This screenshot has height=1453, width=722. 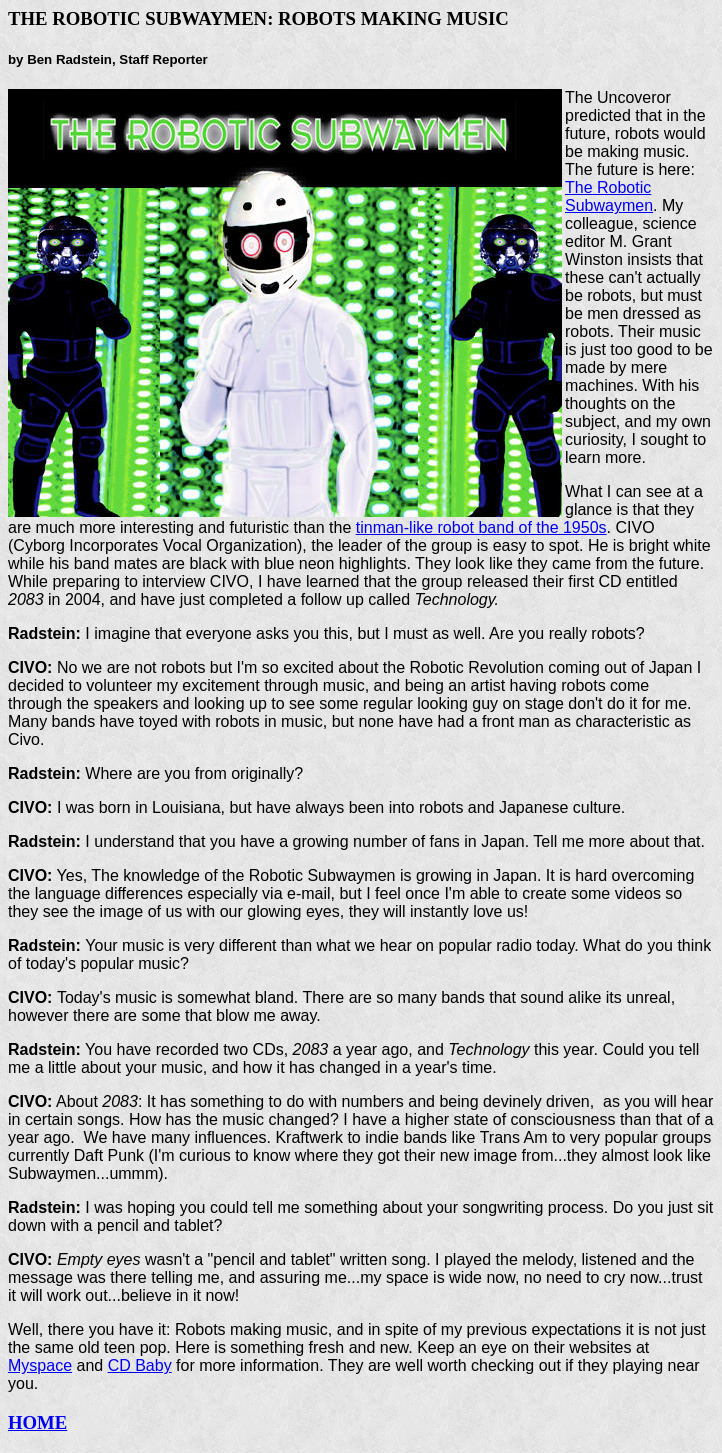 What do you see at coordinates (37, 1422) in the screenshot?
I see `HOME` at bounding box center [37, 1422].